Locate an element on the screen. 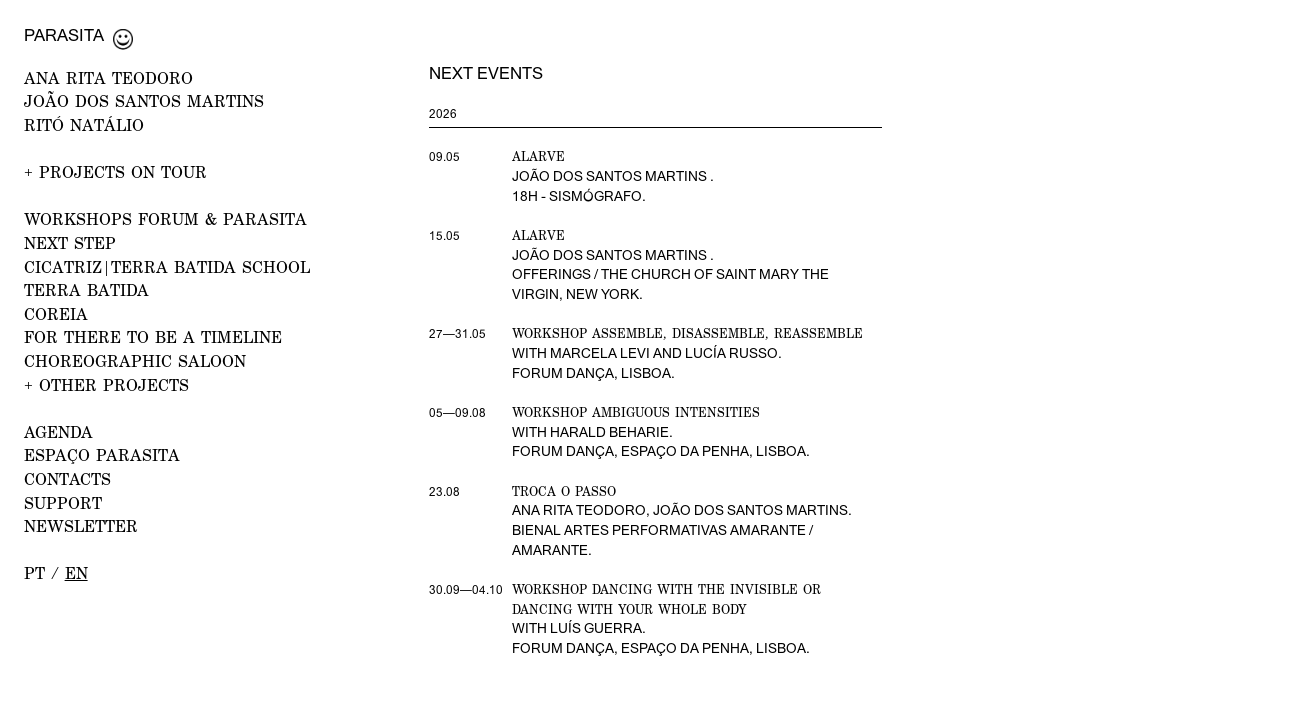 The width and height of the screenshot is (1311, 721). Alarve is located at coordinates (538, 156).